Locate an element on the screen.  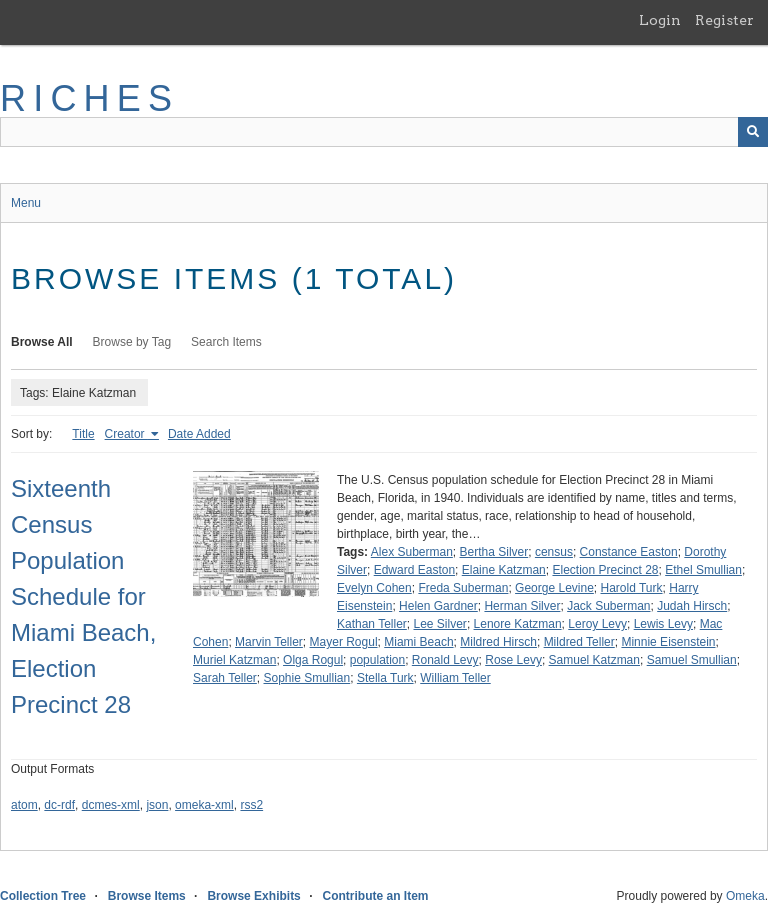
Search Items is located at coordinates (226, 342).